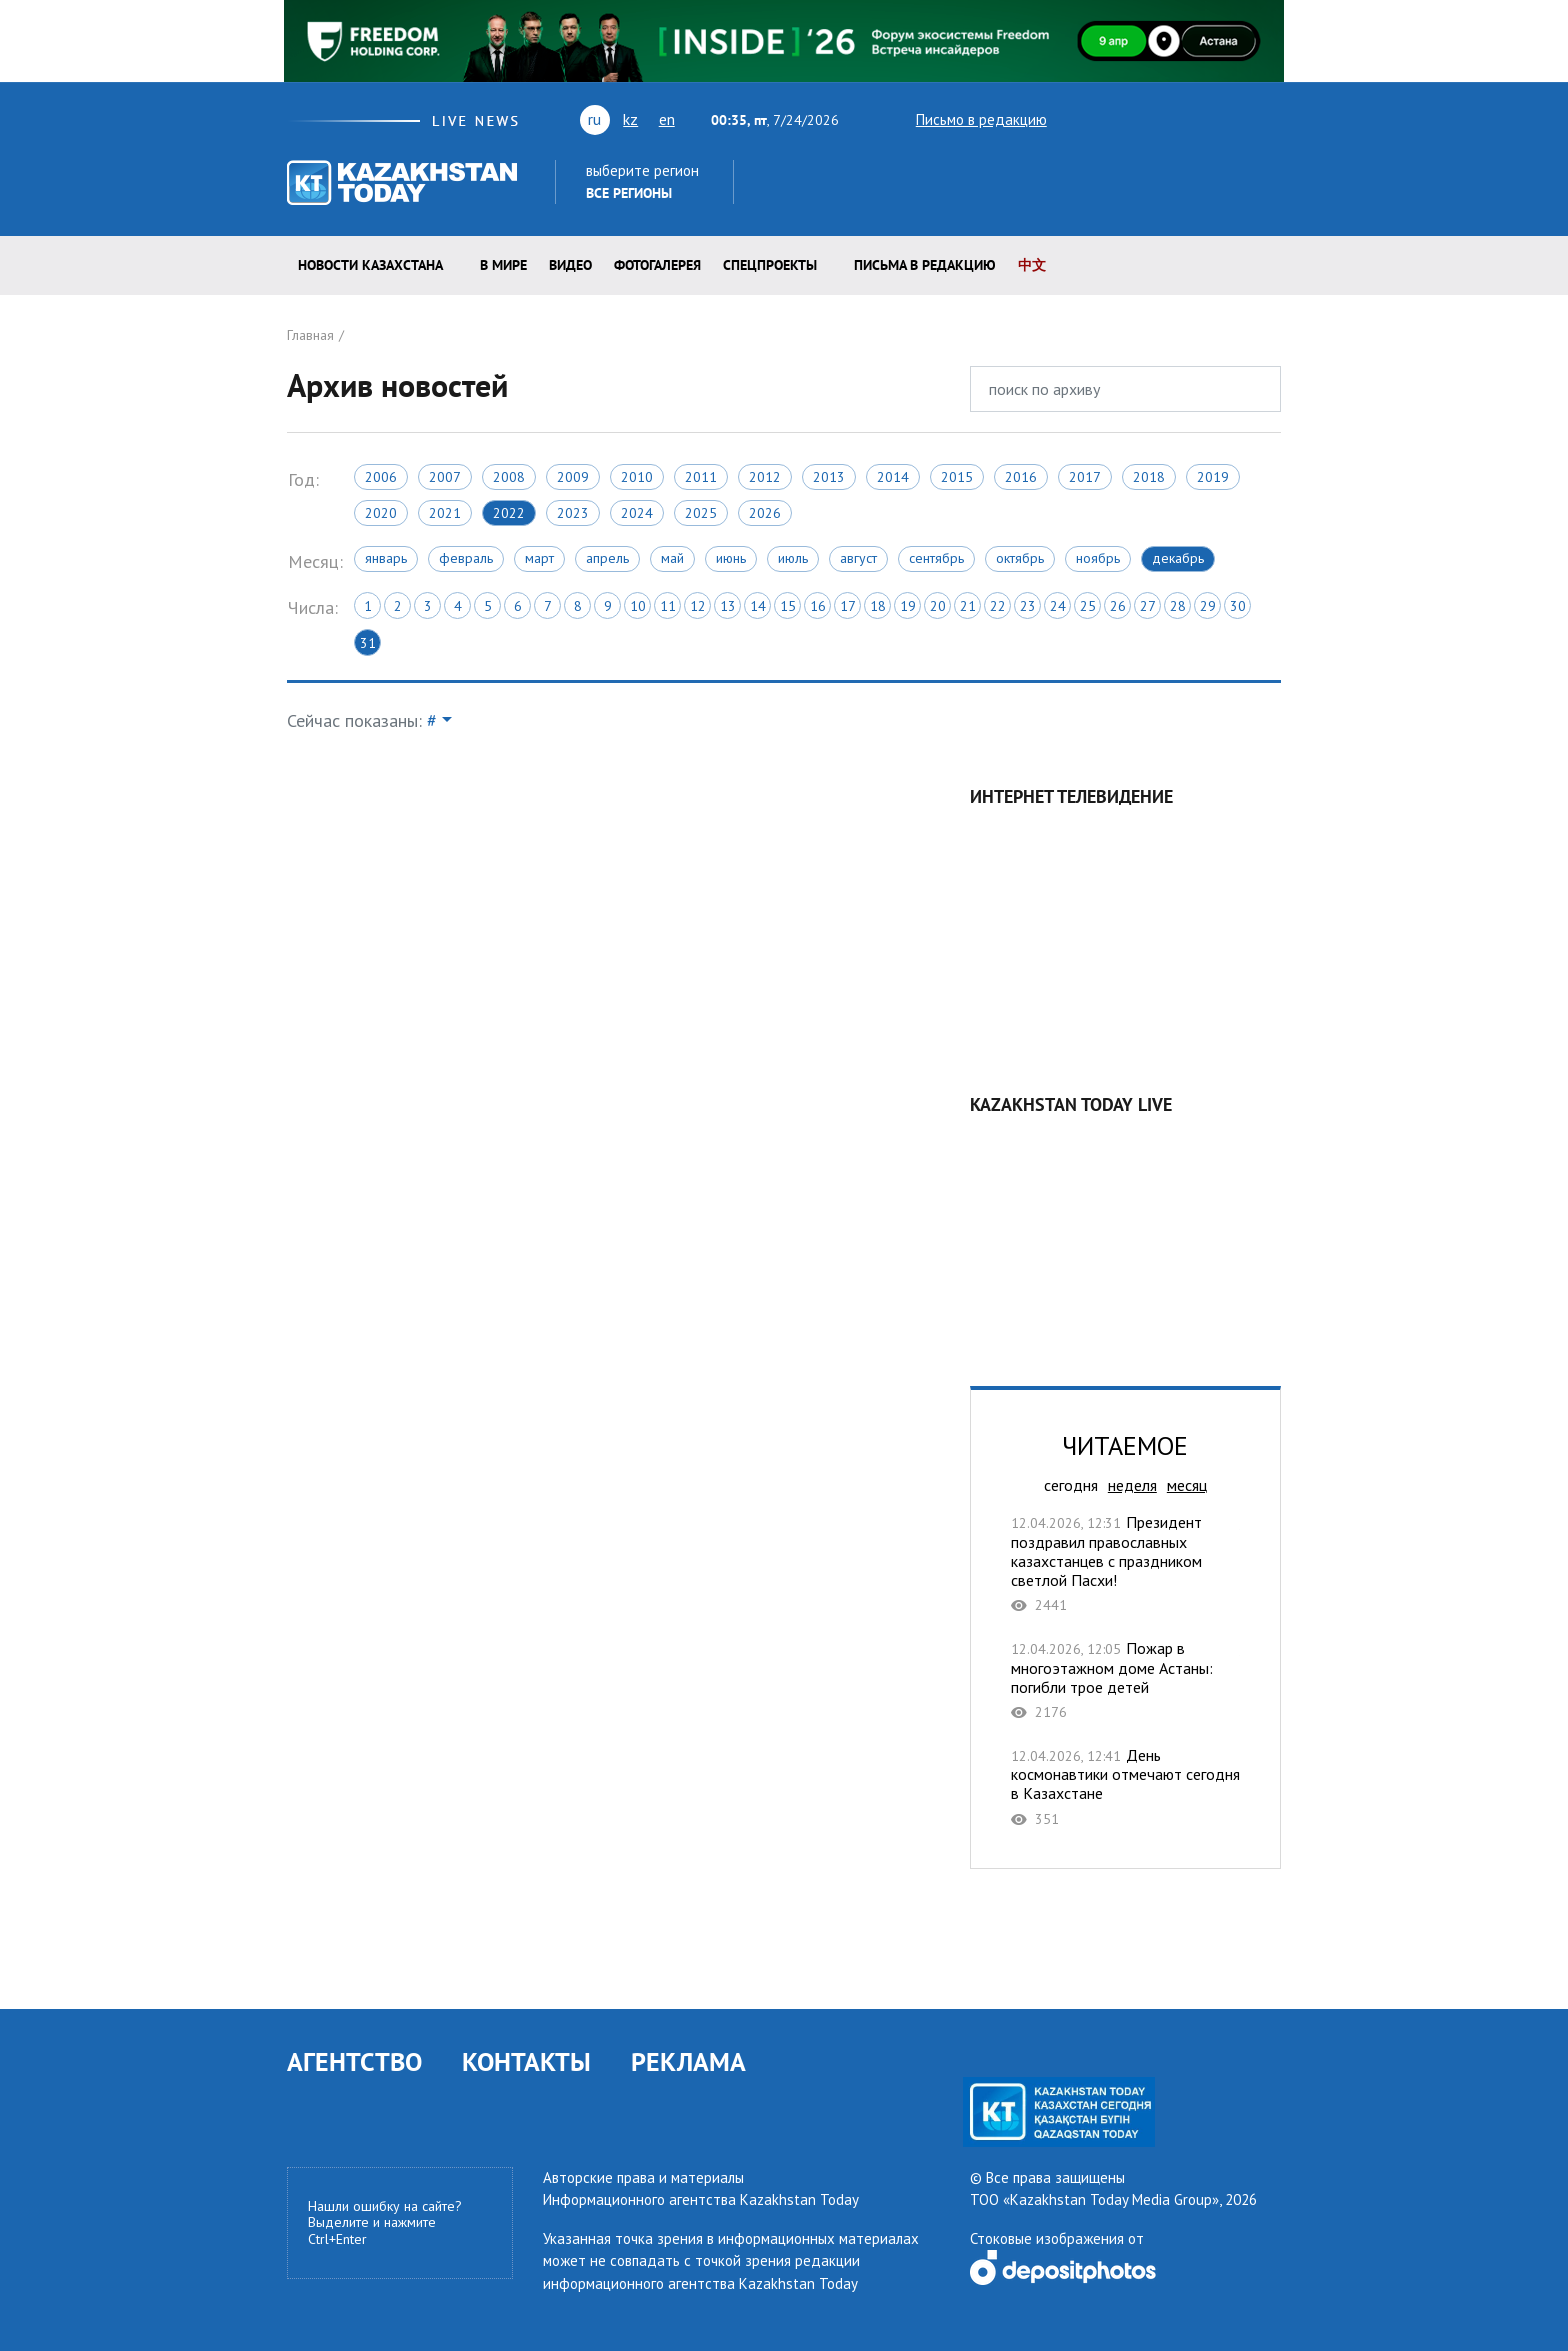 The image size is (1568, 2351). Describe the element at coordinates (858, 558) in the screenshot. I see `Август` at that location.